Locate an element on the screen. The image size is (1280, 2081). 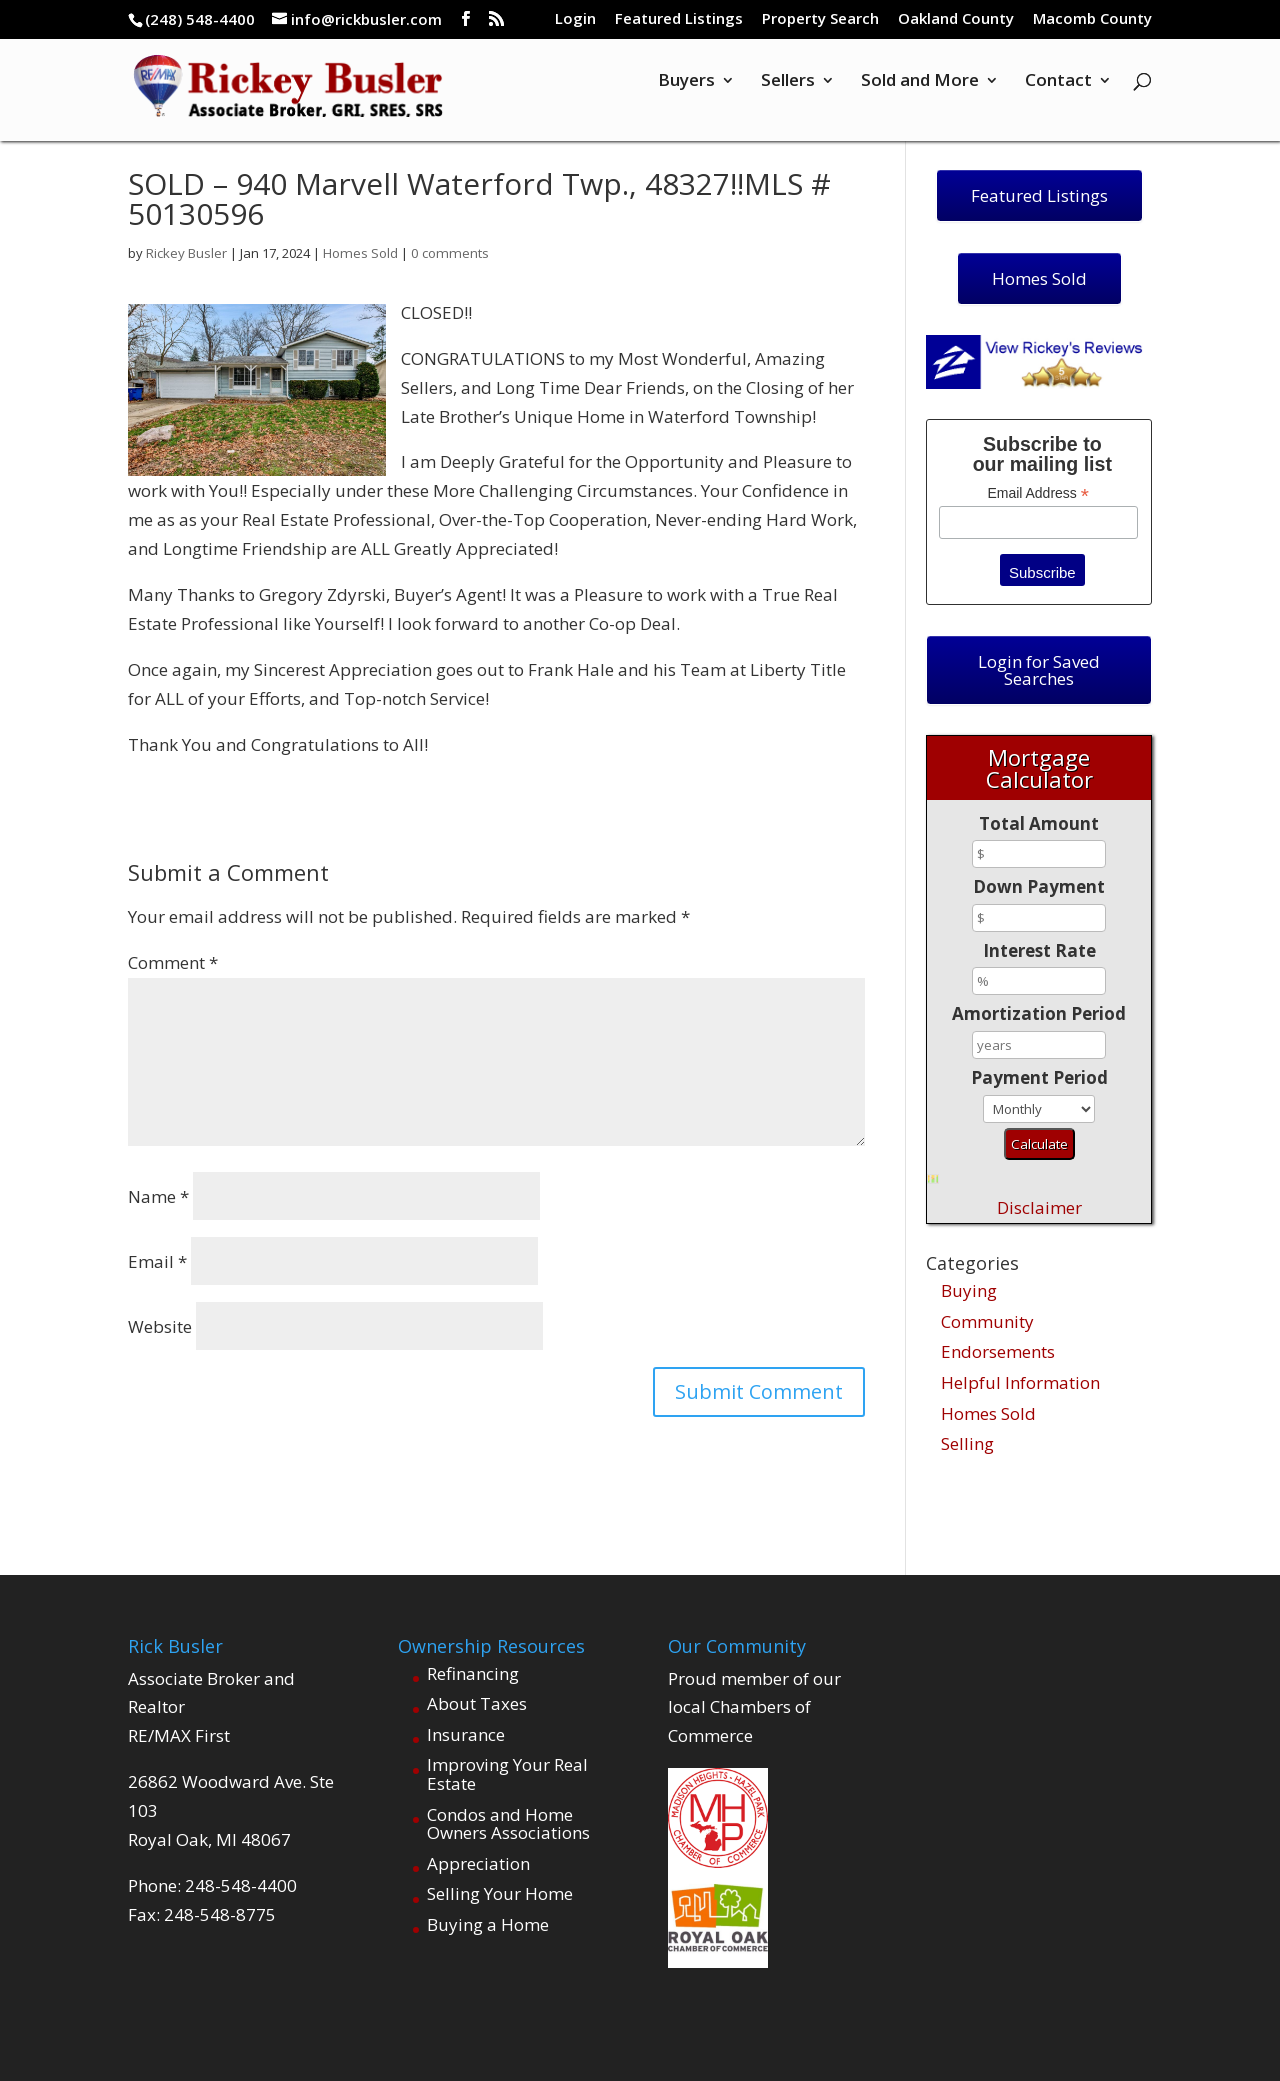
Condos and Home Owners Associations is located at coordinates (508, 1824).